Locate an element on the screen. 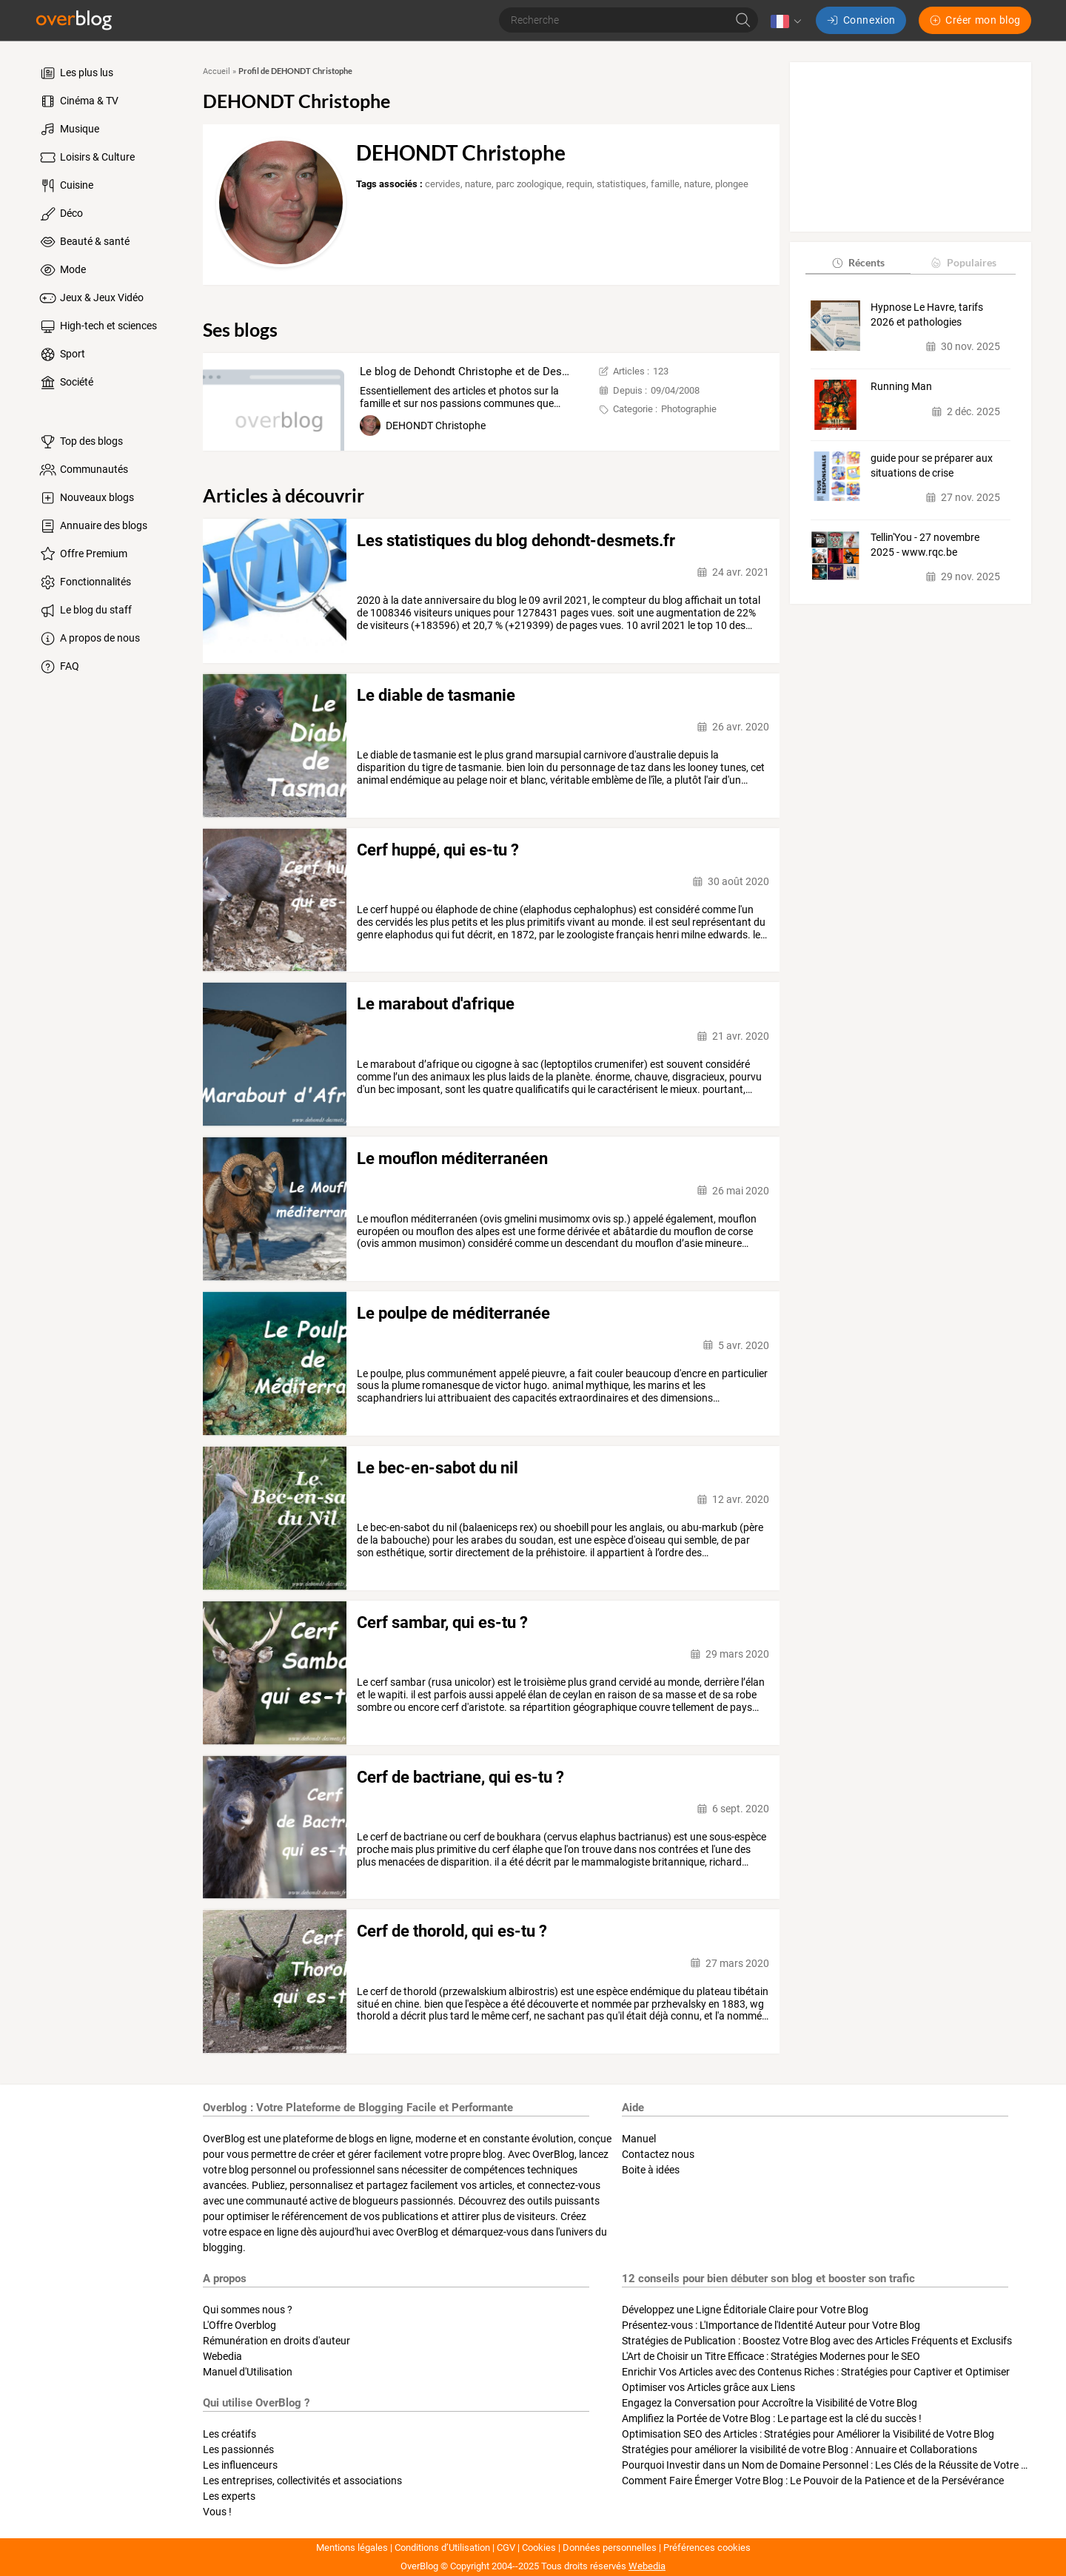 The height and width of the screenshot is (2576, 1066). Contactez nous is located at coordinates (658, 2154).